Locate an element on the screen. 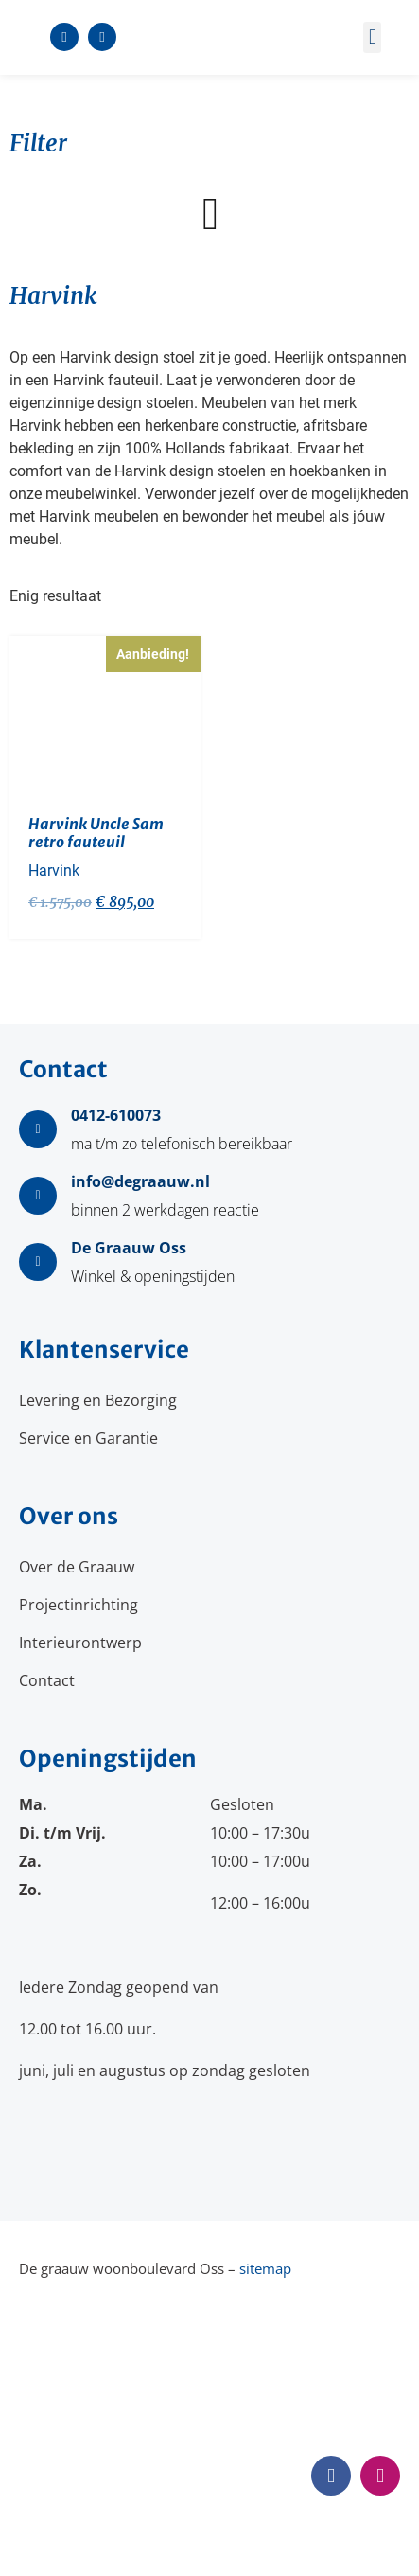 The image size is (419, 2576). [button] is located at coordinates (372, 37).